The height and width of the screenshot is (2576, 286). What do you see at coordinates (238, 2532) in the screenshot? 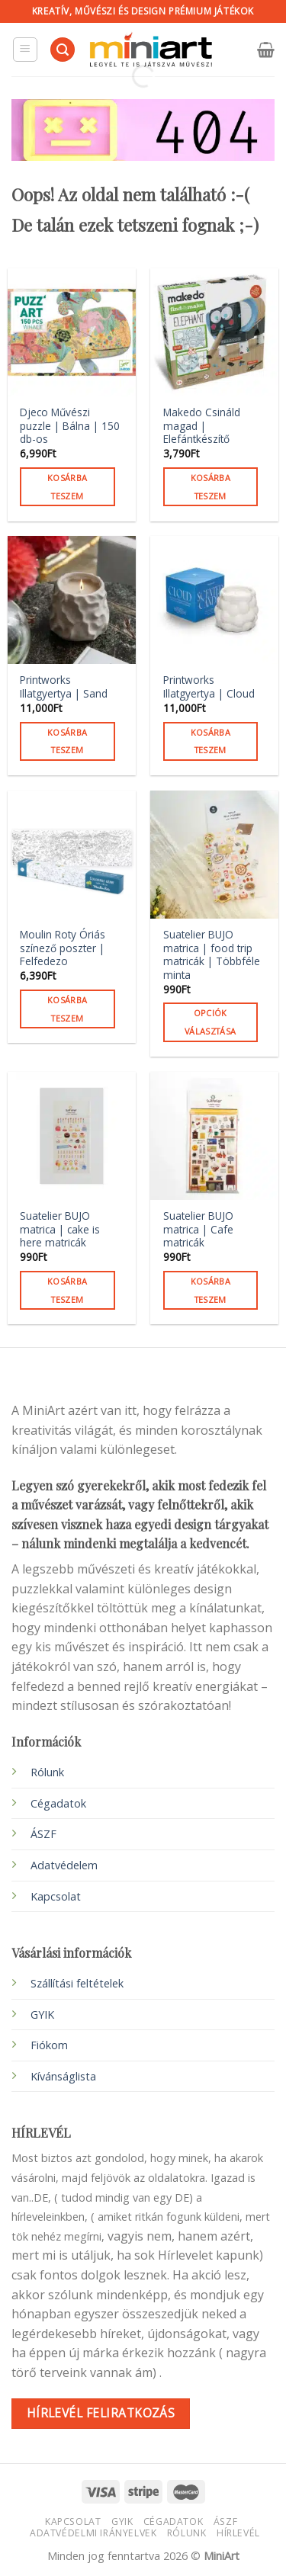
I see `HÍRLEVÉL` at bounding box center [238, 2532].